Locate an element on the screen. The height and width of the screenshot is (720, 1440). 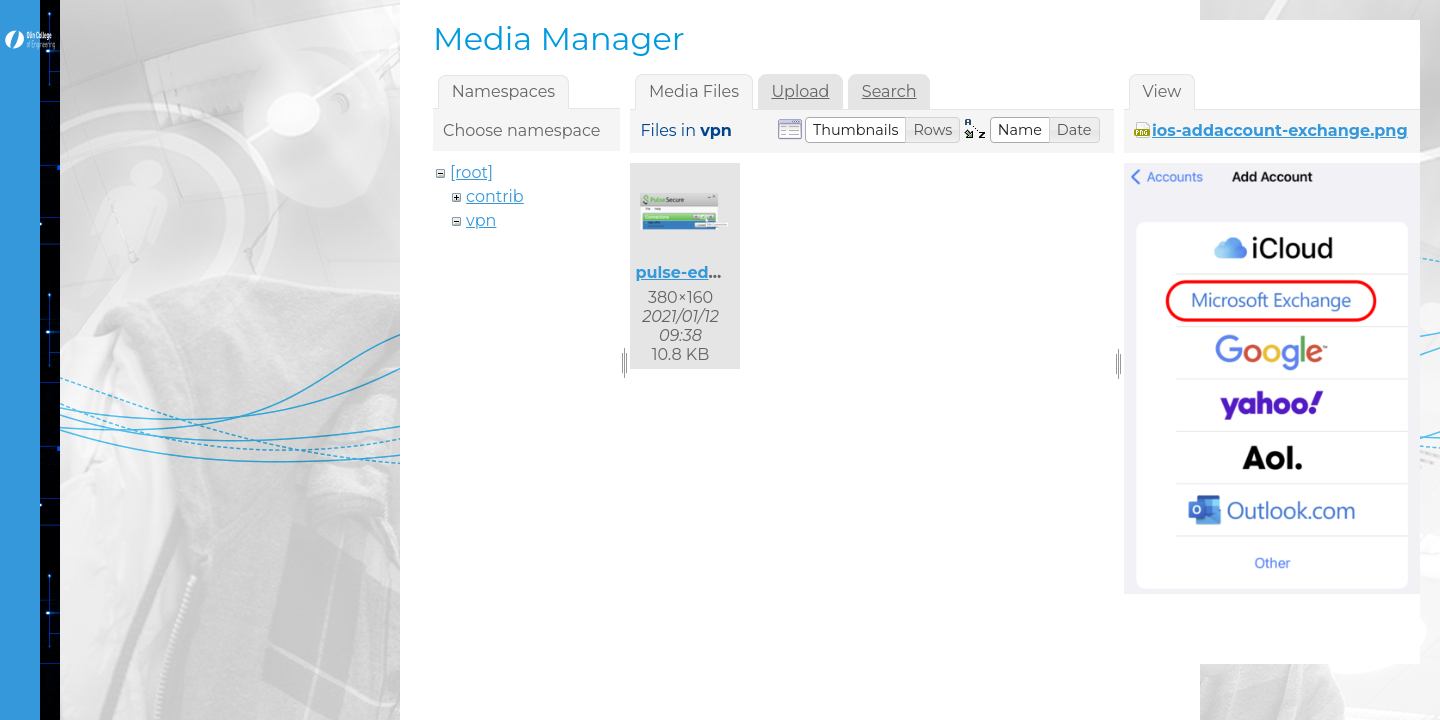
Search is located at coordinates (889, 91).